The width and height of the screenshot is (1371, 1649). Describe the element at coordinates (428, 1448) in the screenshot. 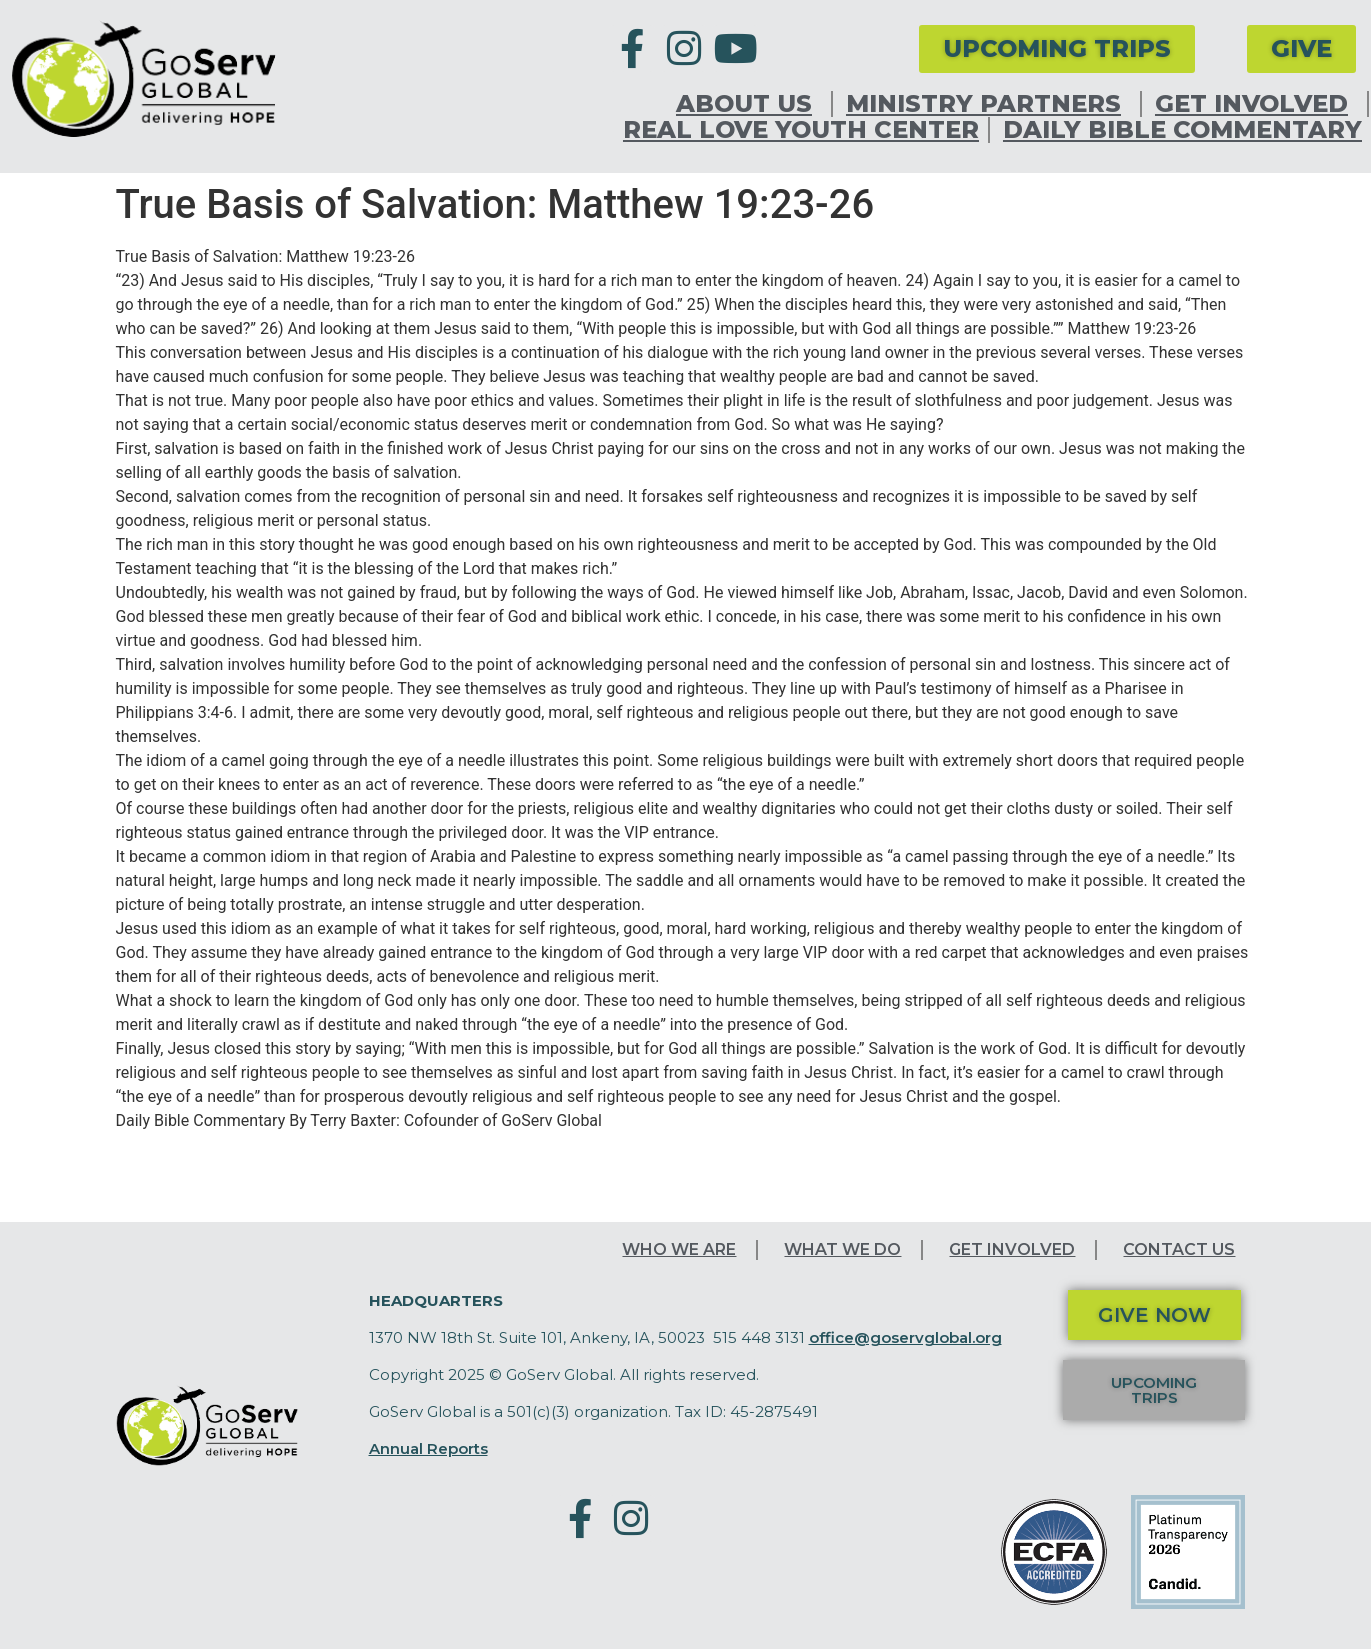

I see `Annual Reports` at that location.